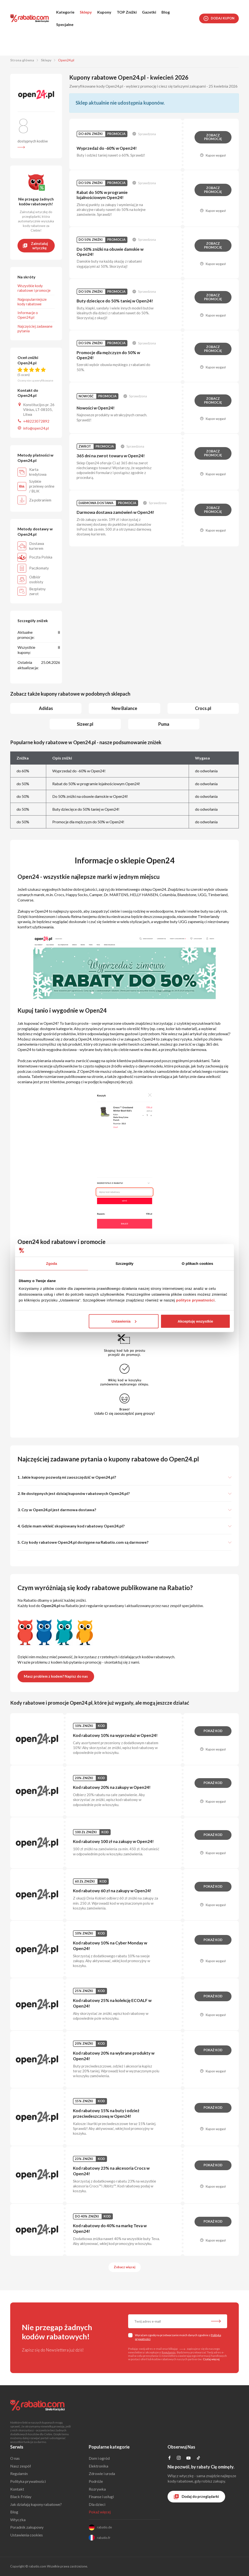 The width and height of the screenshot is (249, 2576). I want to click on Nasz zespół, so click(20, 2466).